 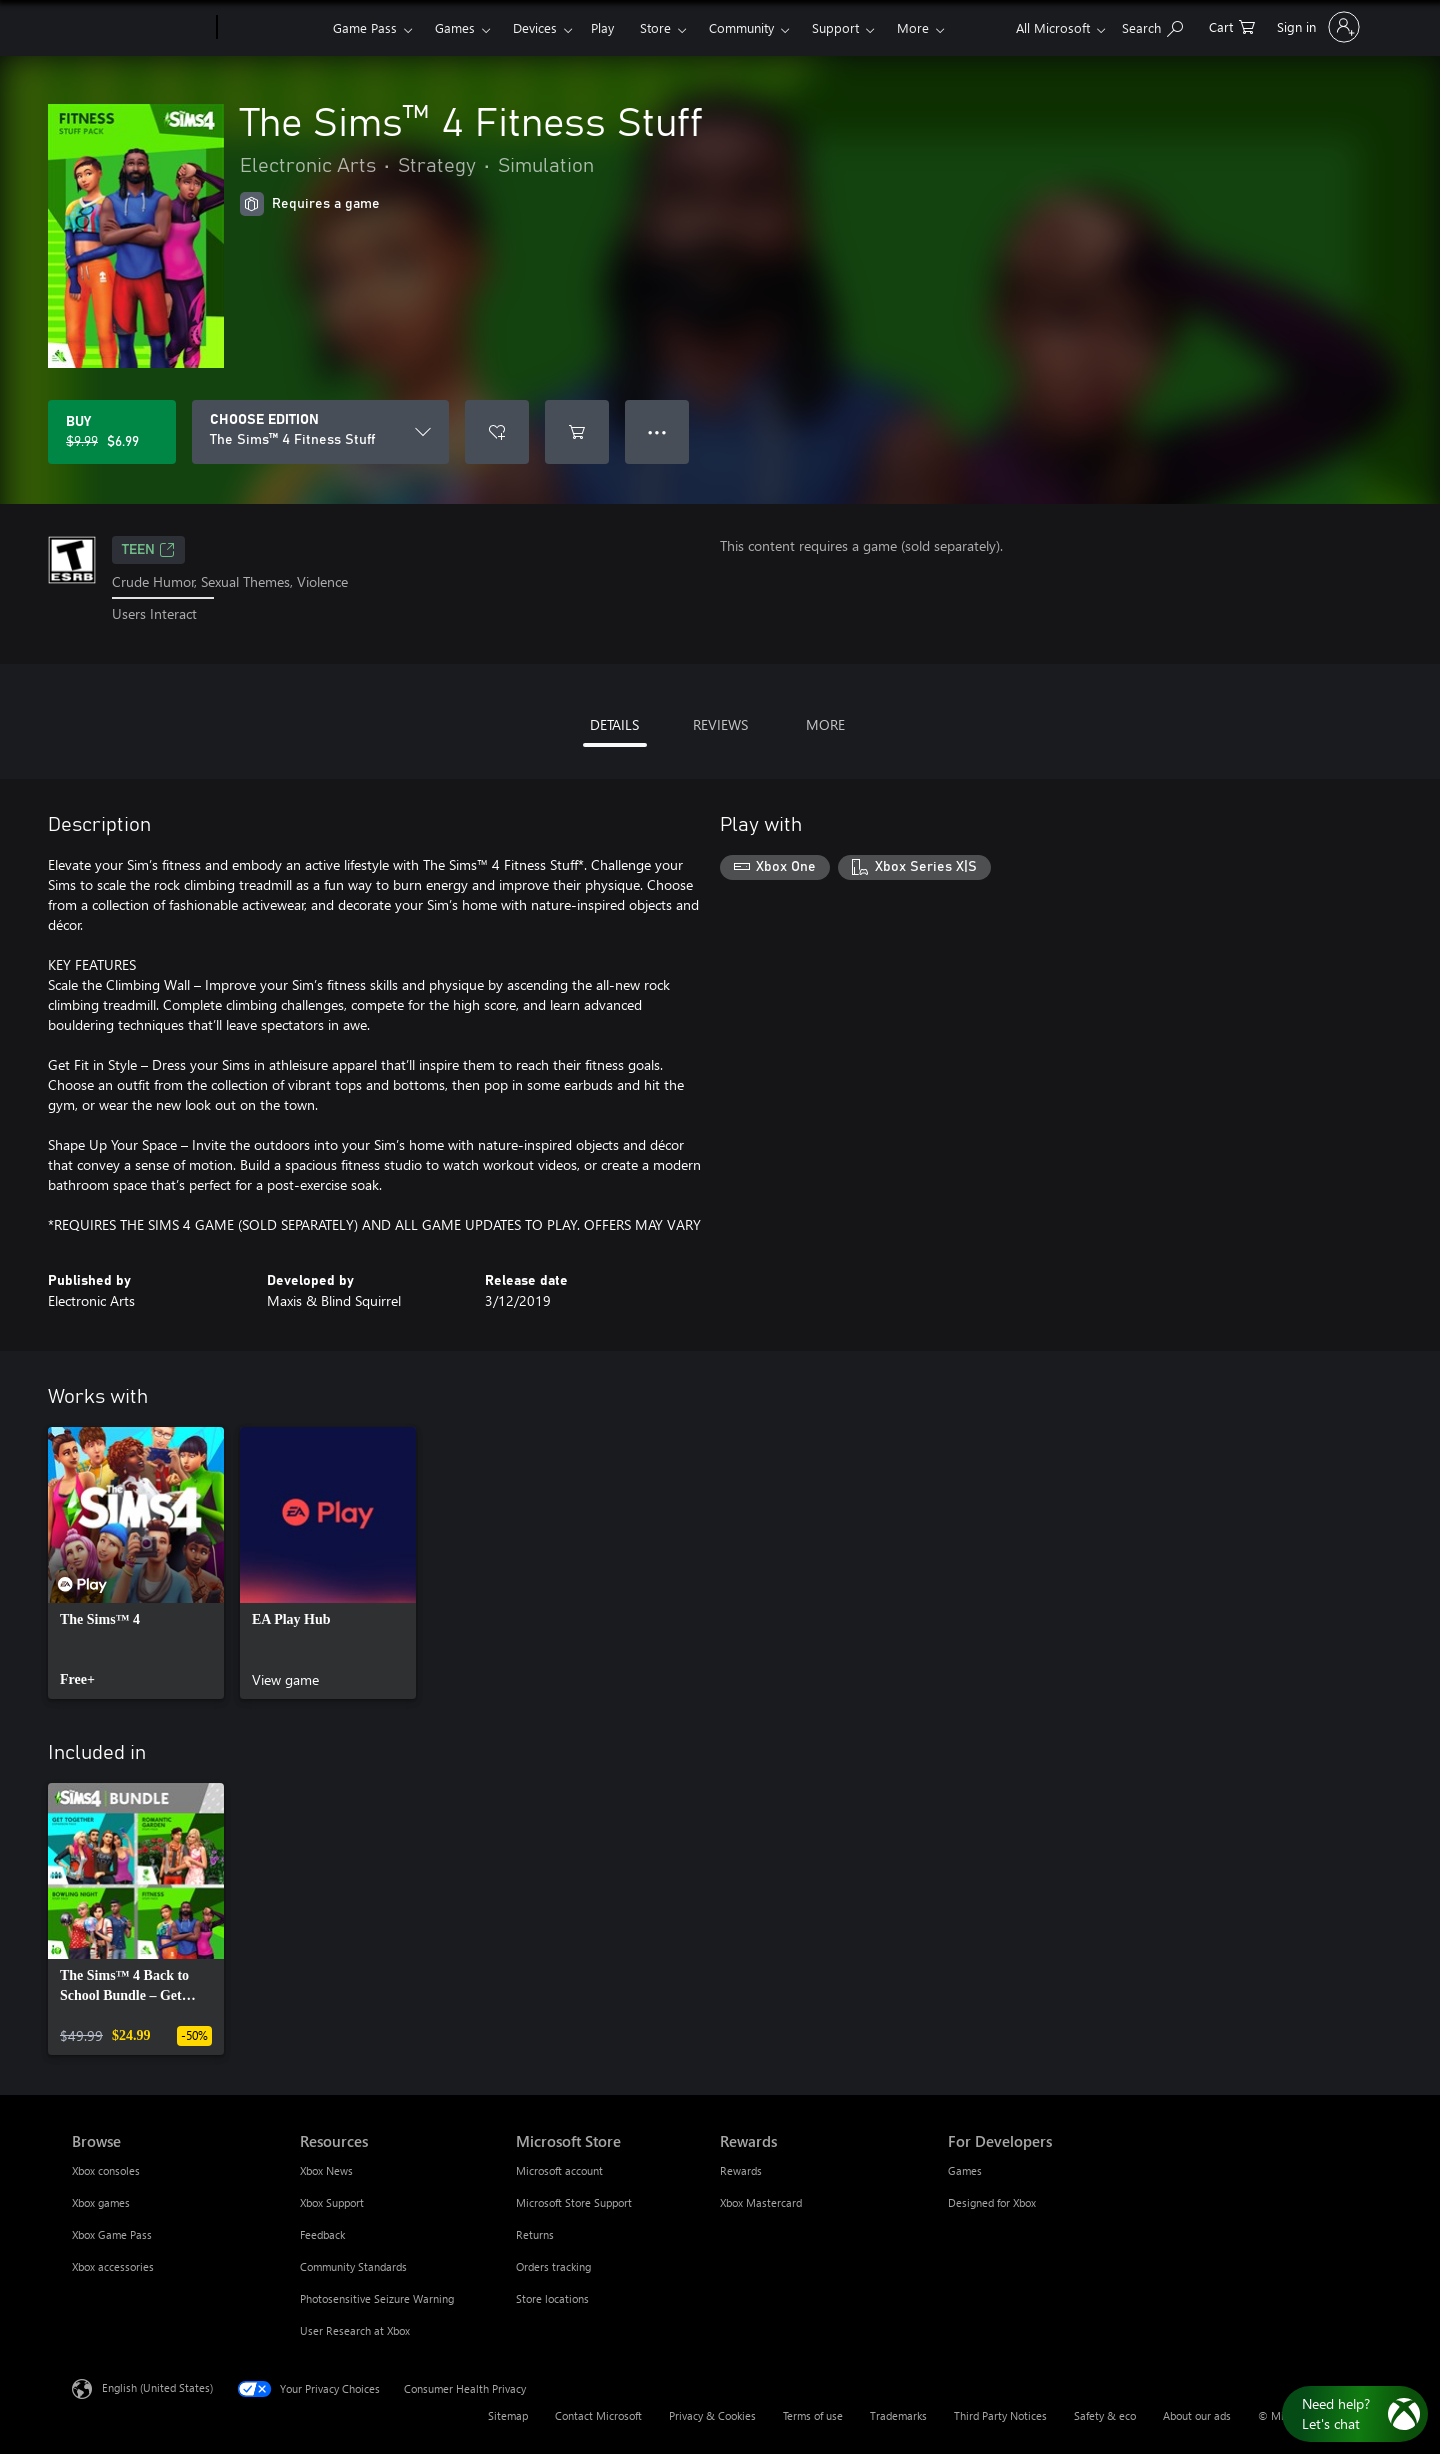 I want to click on Store, so click(x=655, y=27).